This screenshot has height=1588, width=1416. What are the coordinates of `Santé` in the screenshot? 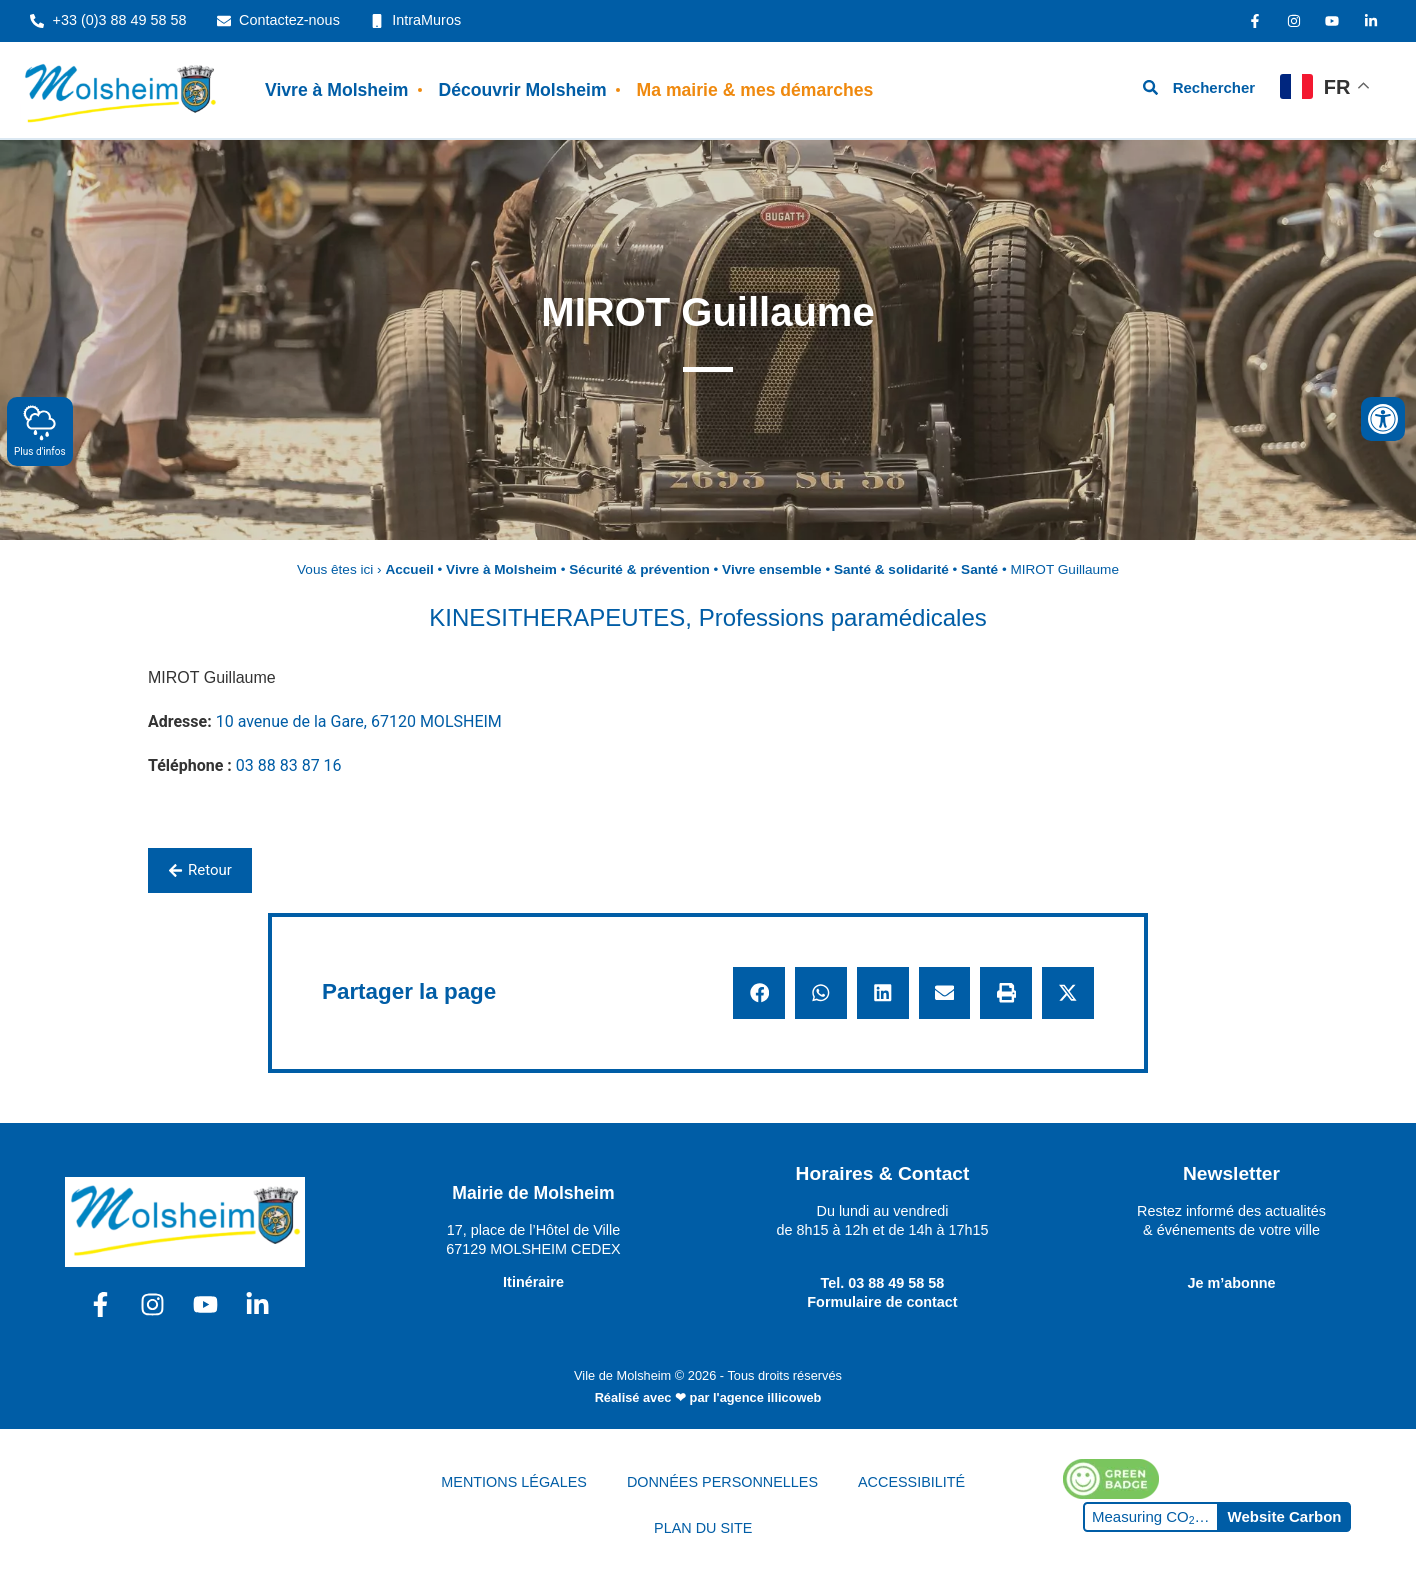 It's located at (979, 569).